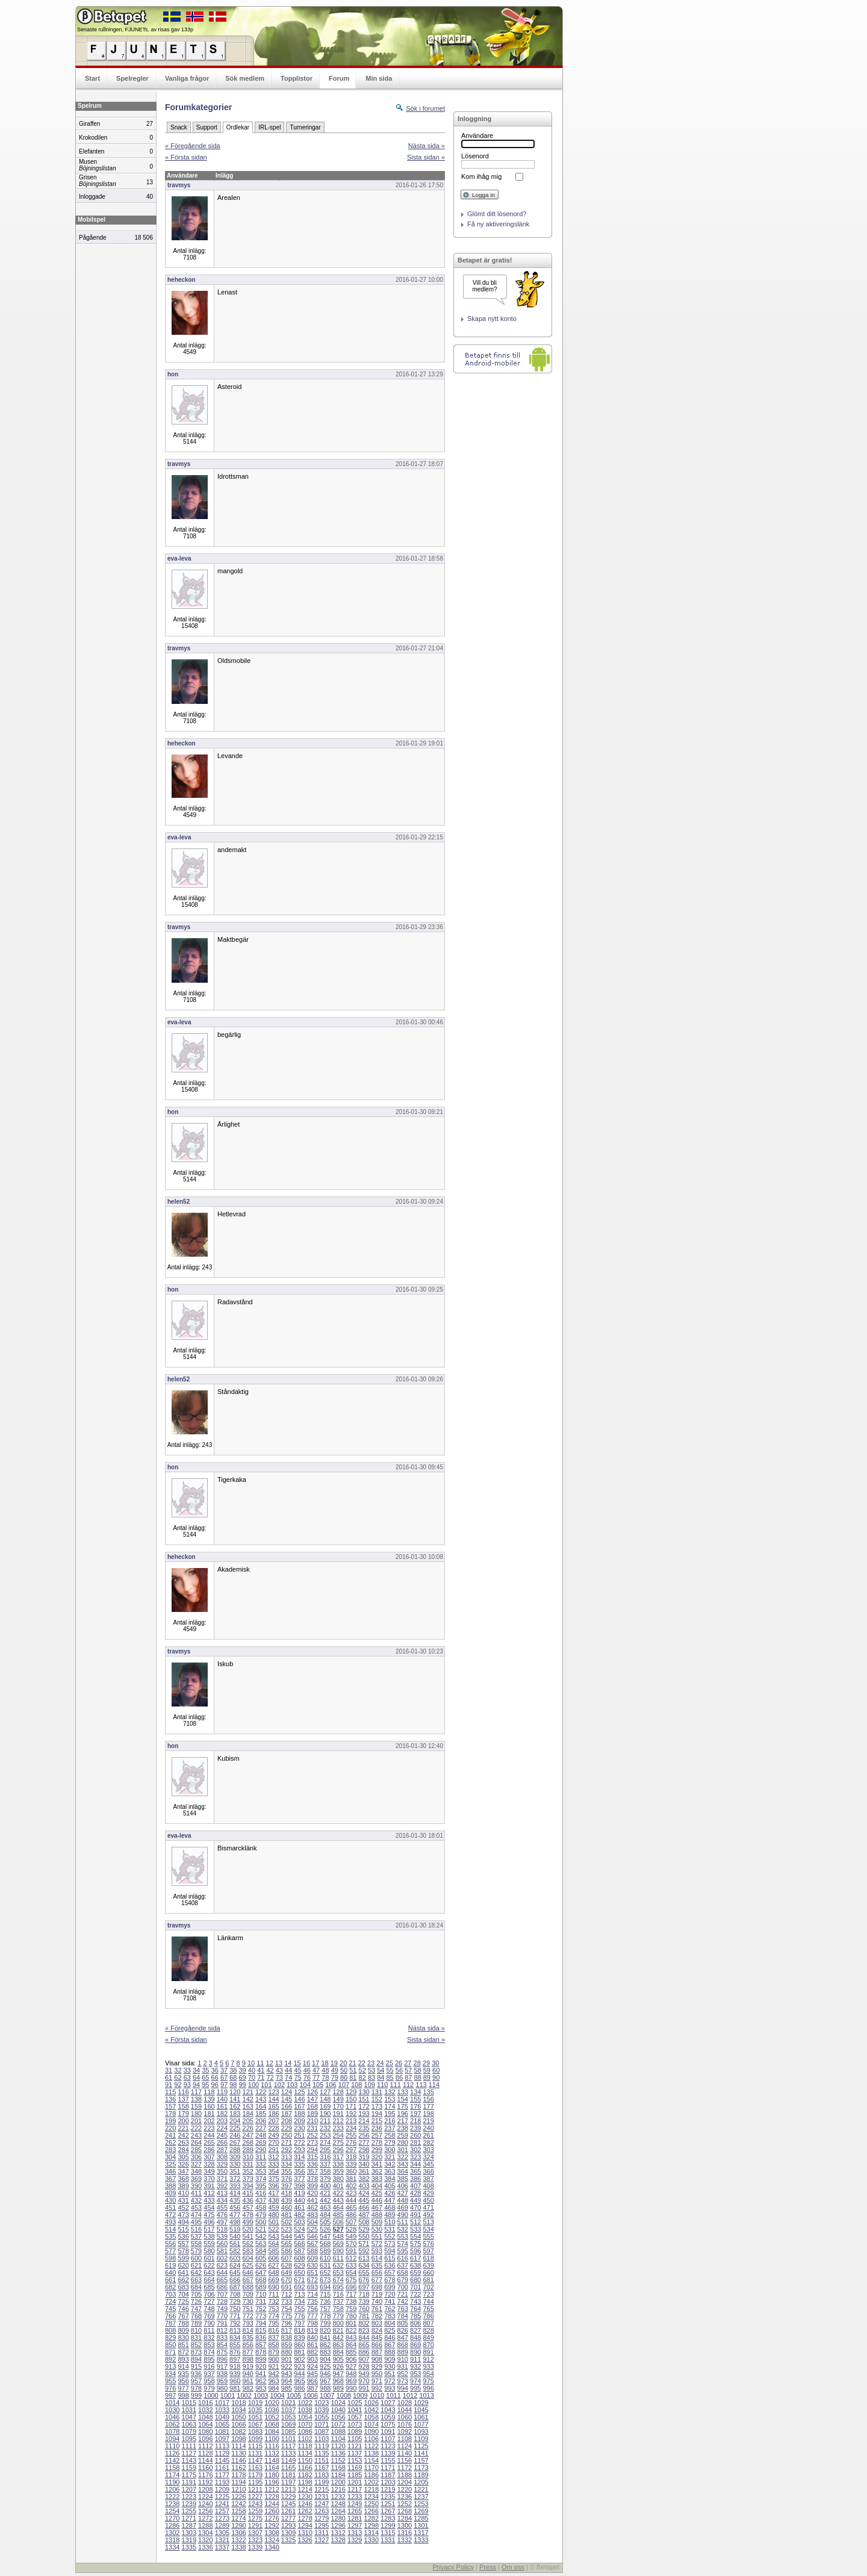 This screenshot has height=2576, width=867. I want to click on 656, so click(376, 2272).